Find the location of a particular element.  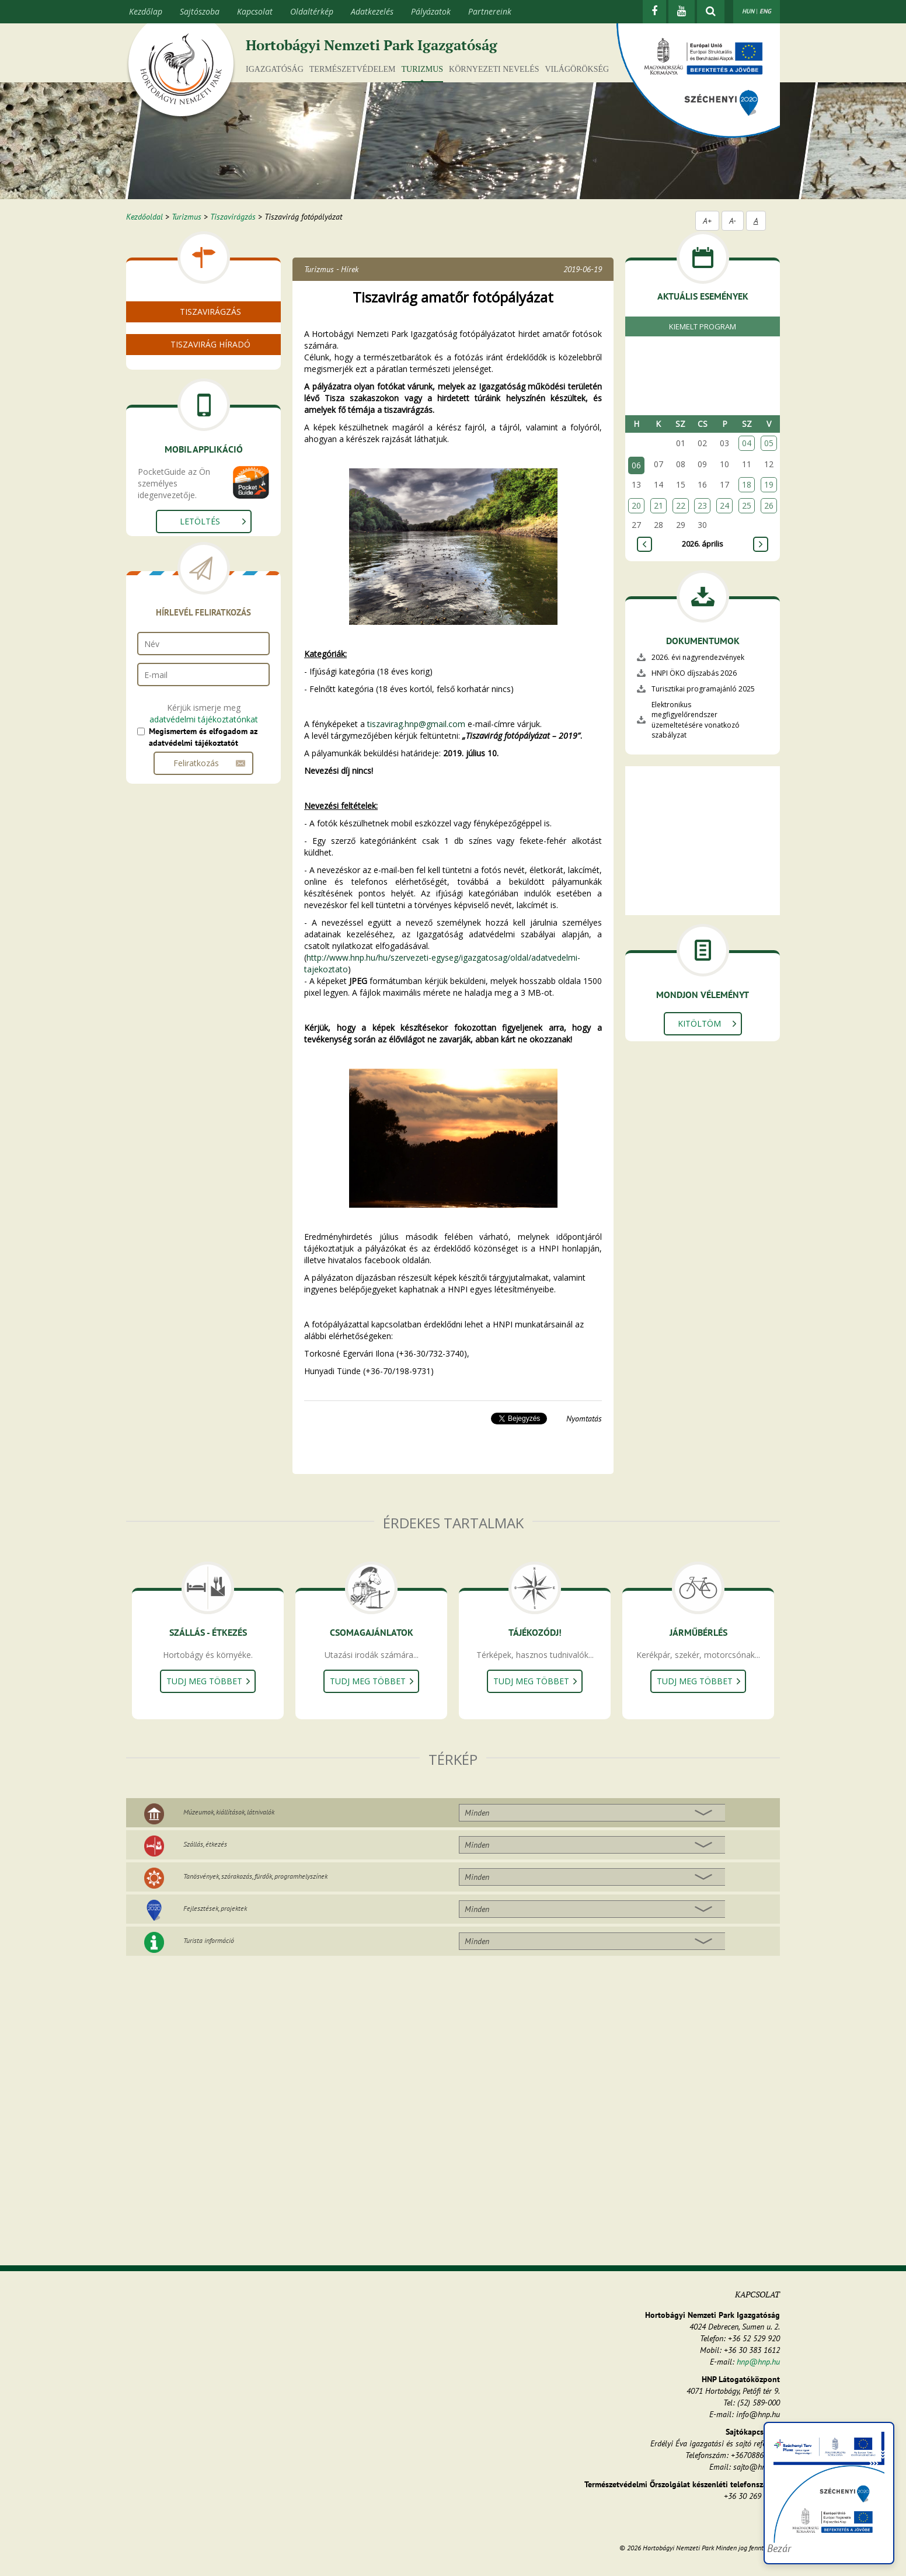

18 is located at coordinates (746, 484).